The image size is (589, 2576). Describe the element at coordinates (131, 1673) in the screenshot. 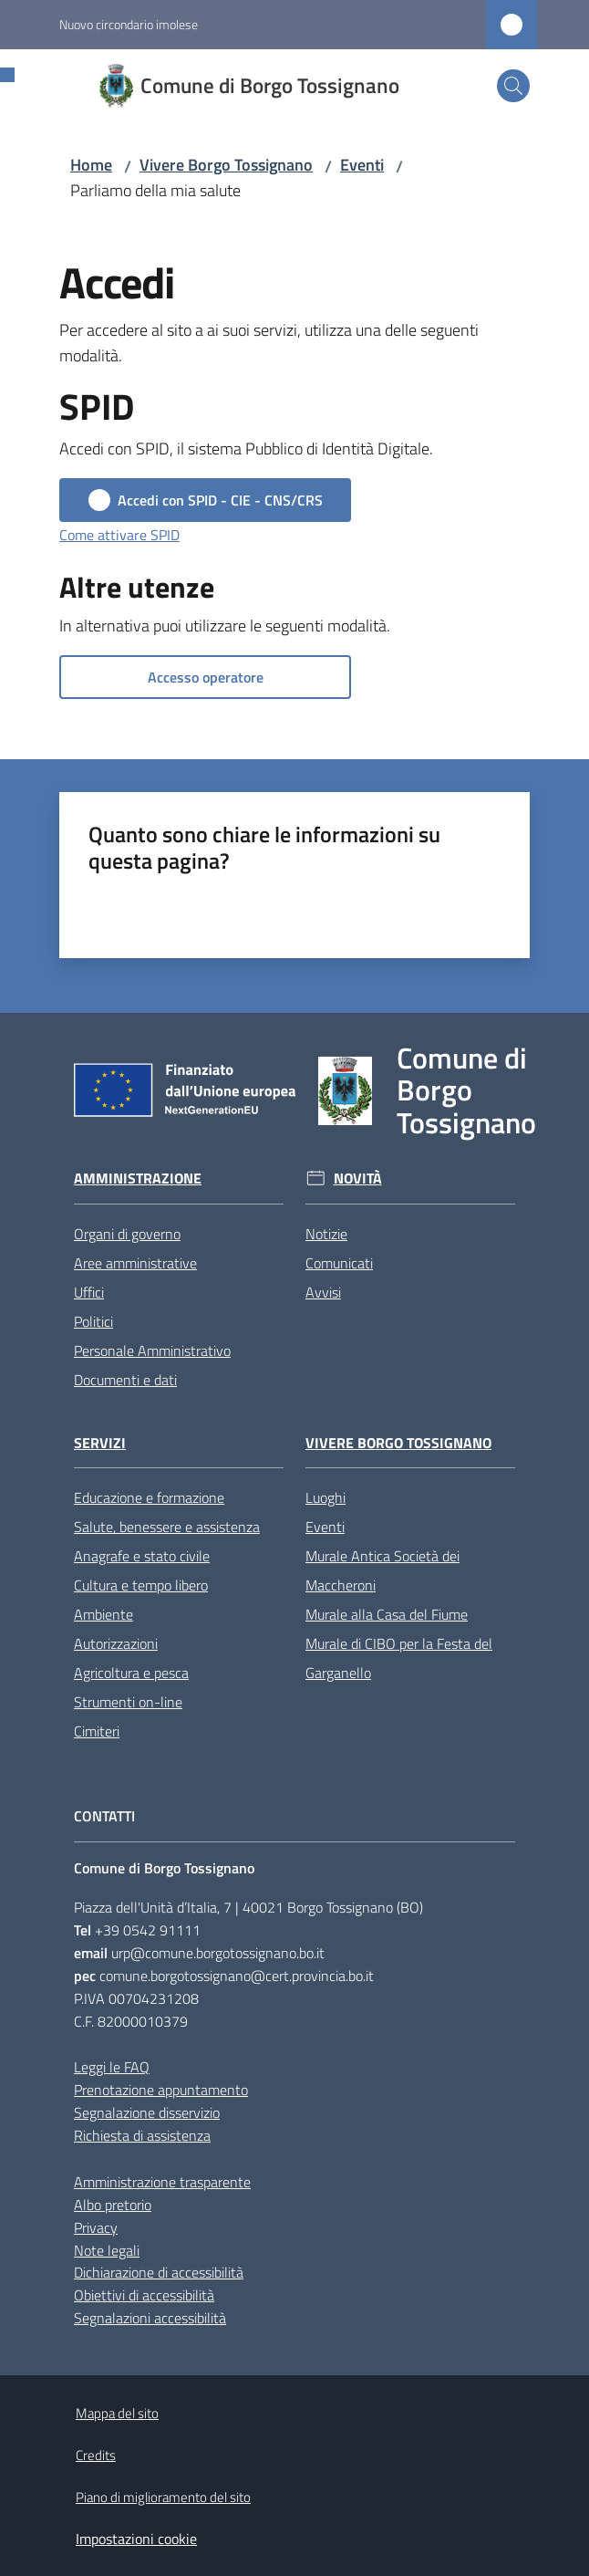

I see `Agricoltura e pesca` at that location.